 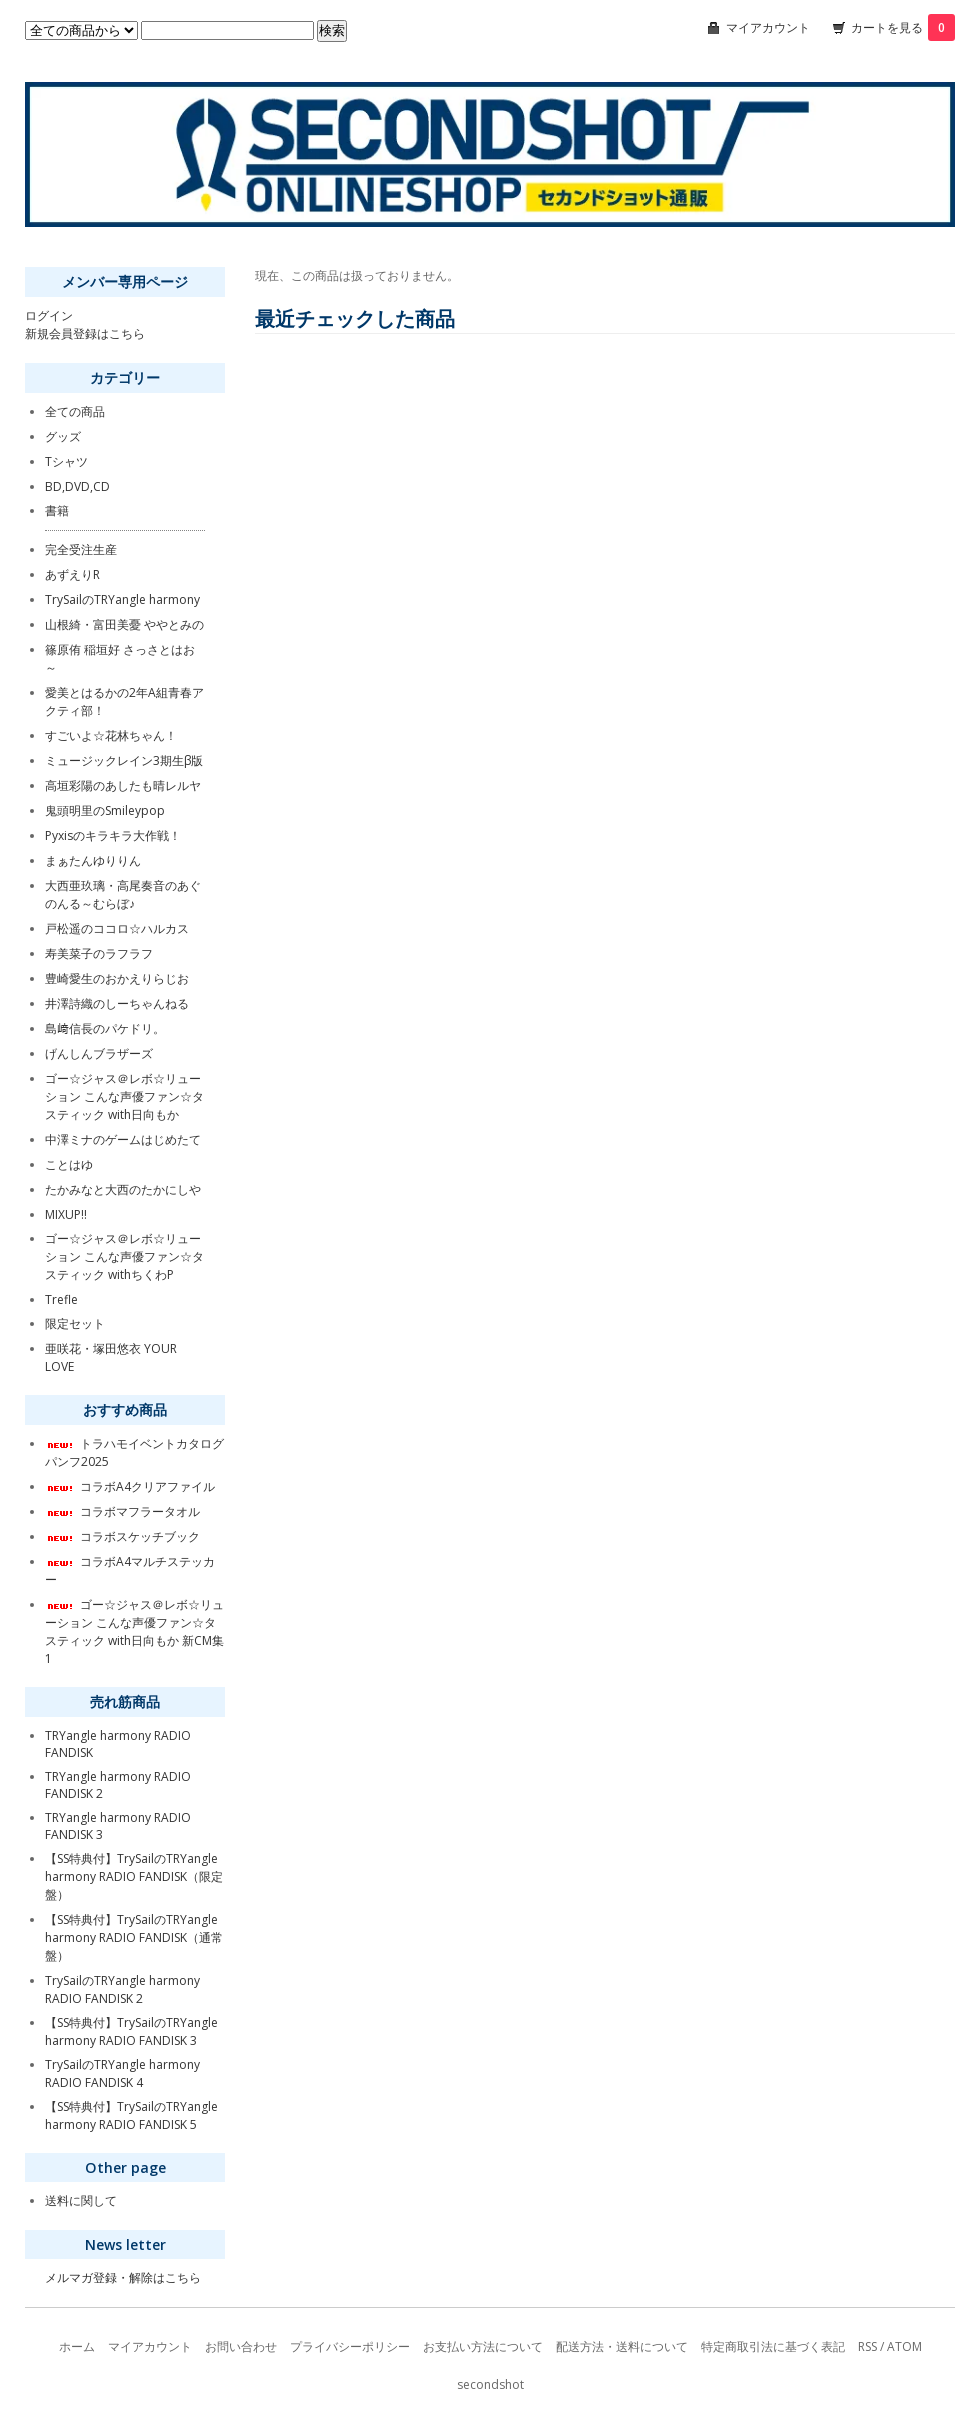 I want to click on Tシャツ, so click(x=66, y=461).